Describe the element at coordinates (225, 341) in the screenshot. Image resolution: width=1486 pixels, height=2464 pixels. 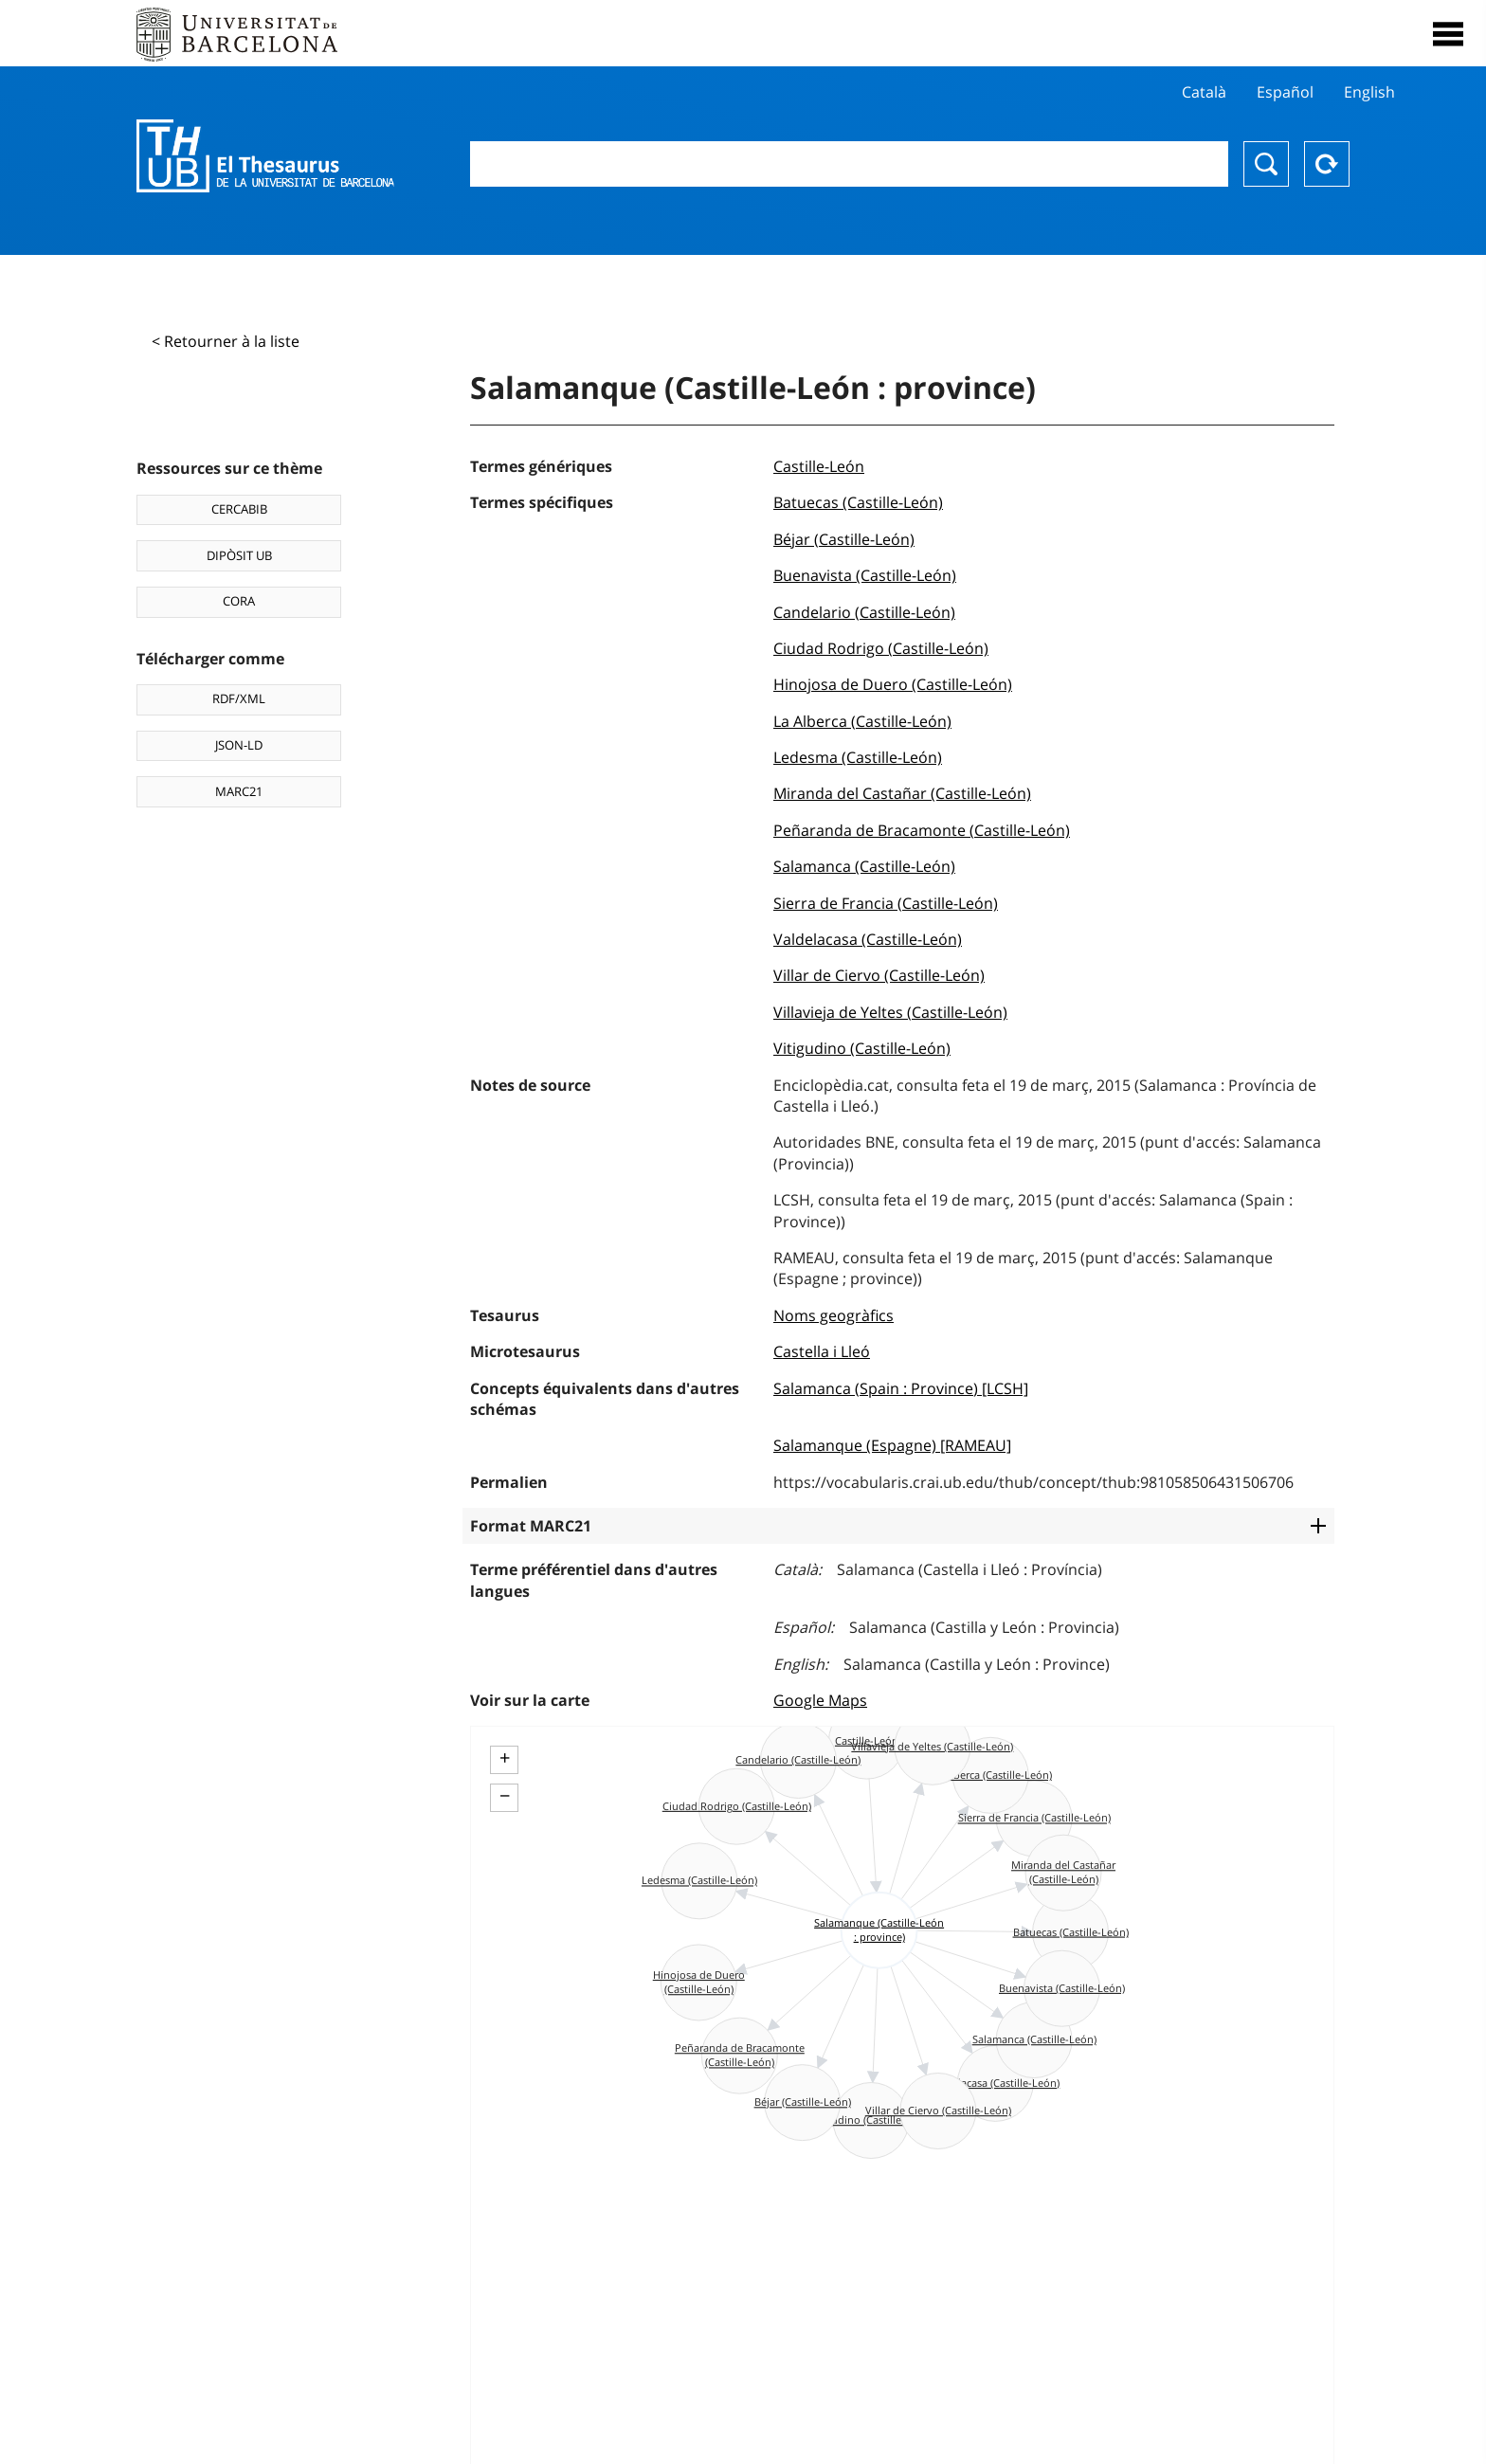
I see `< Retourner à la liste` at that location.